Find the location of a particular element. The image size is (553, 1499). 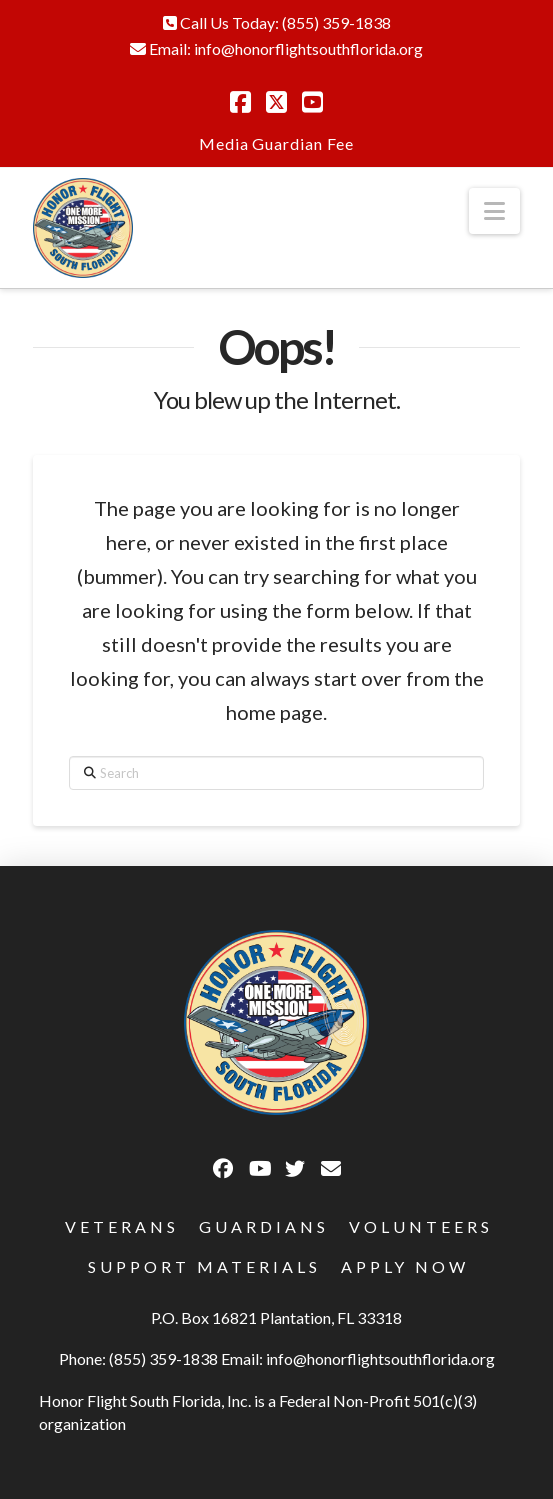

Media is located at coordinates (224, 143).